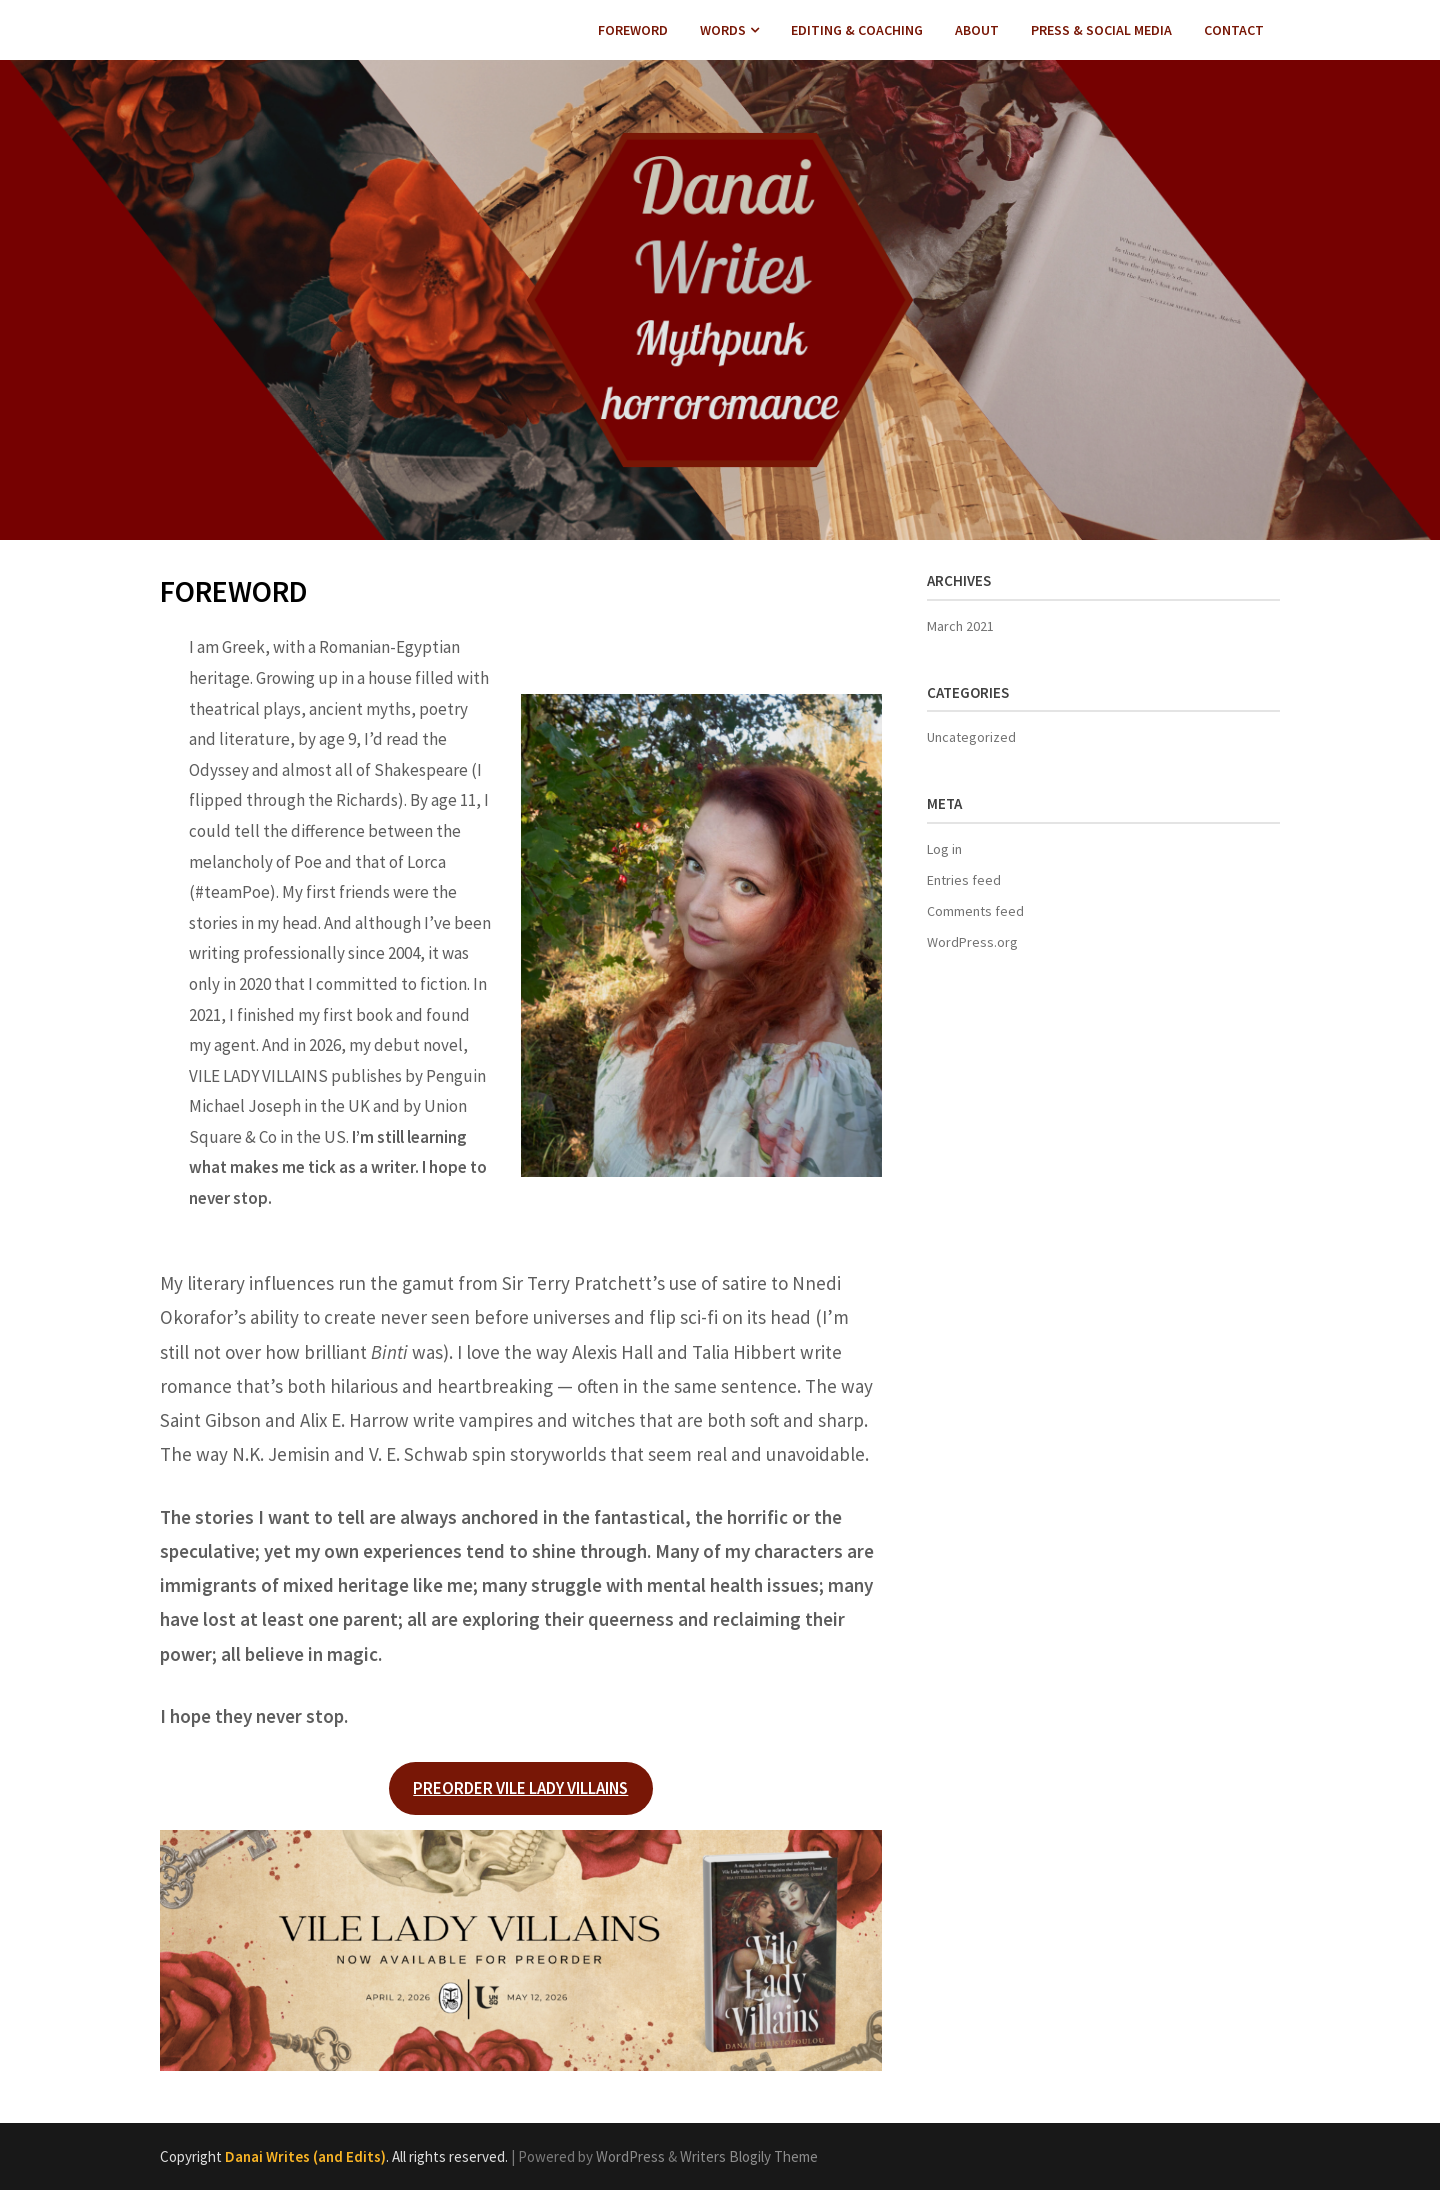  What do you see at coordinates (520, 1788) in the screenshot?
I see `PREORDER VILE LADY VILLAINS` at bounding box center [520, 1788].